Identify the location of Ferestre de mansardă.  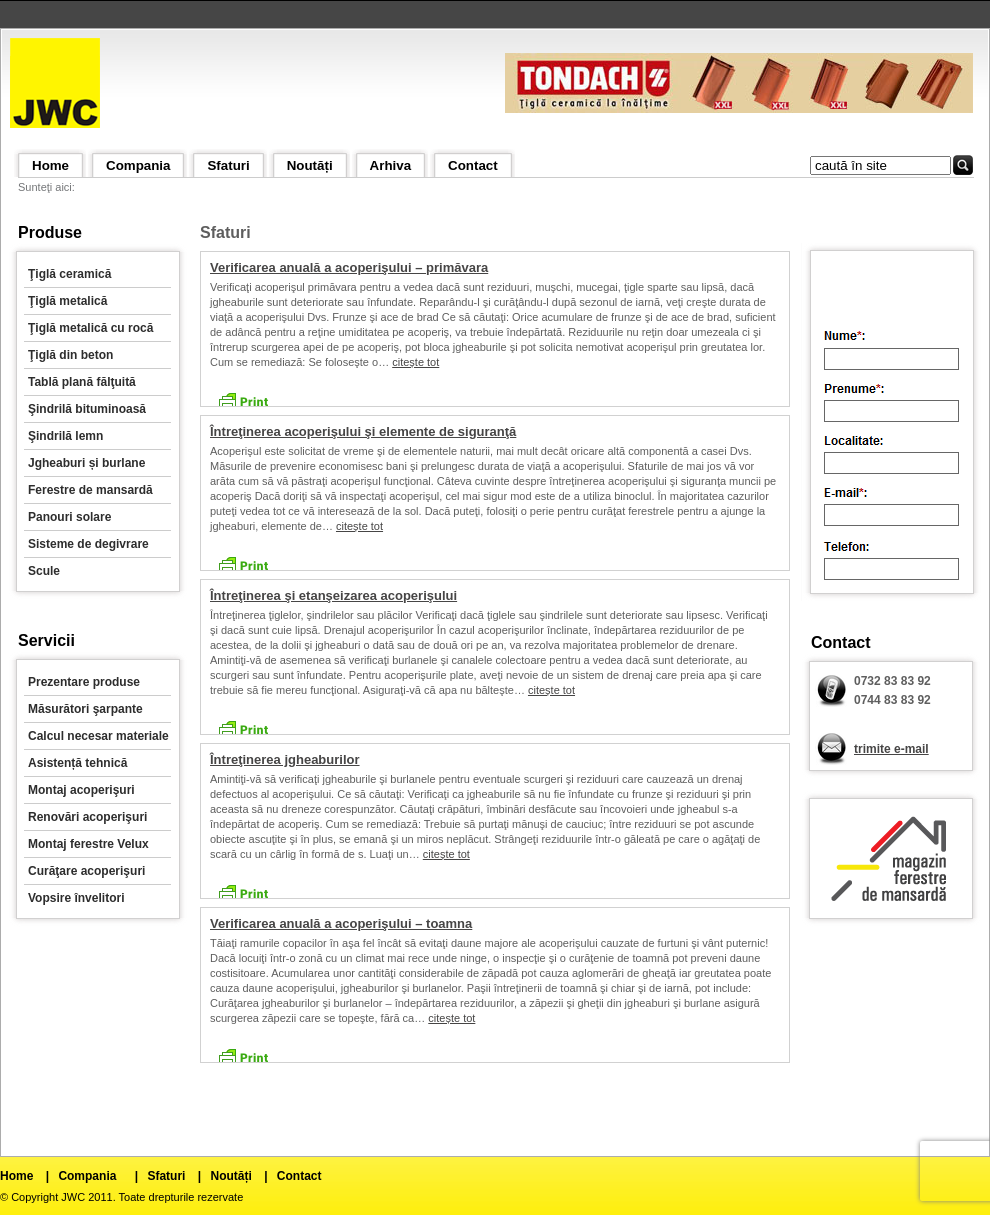
(90, 490).